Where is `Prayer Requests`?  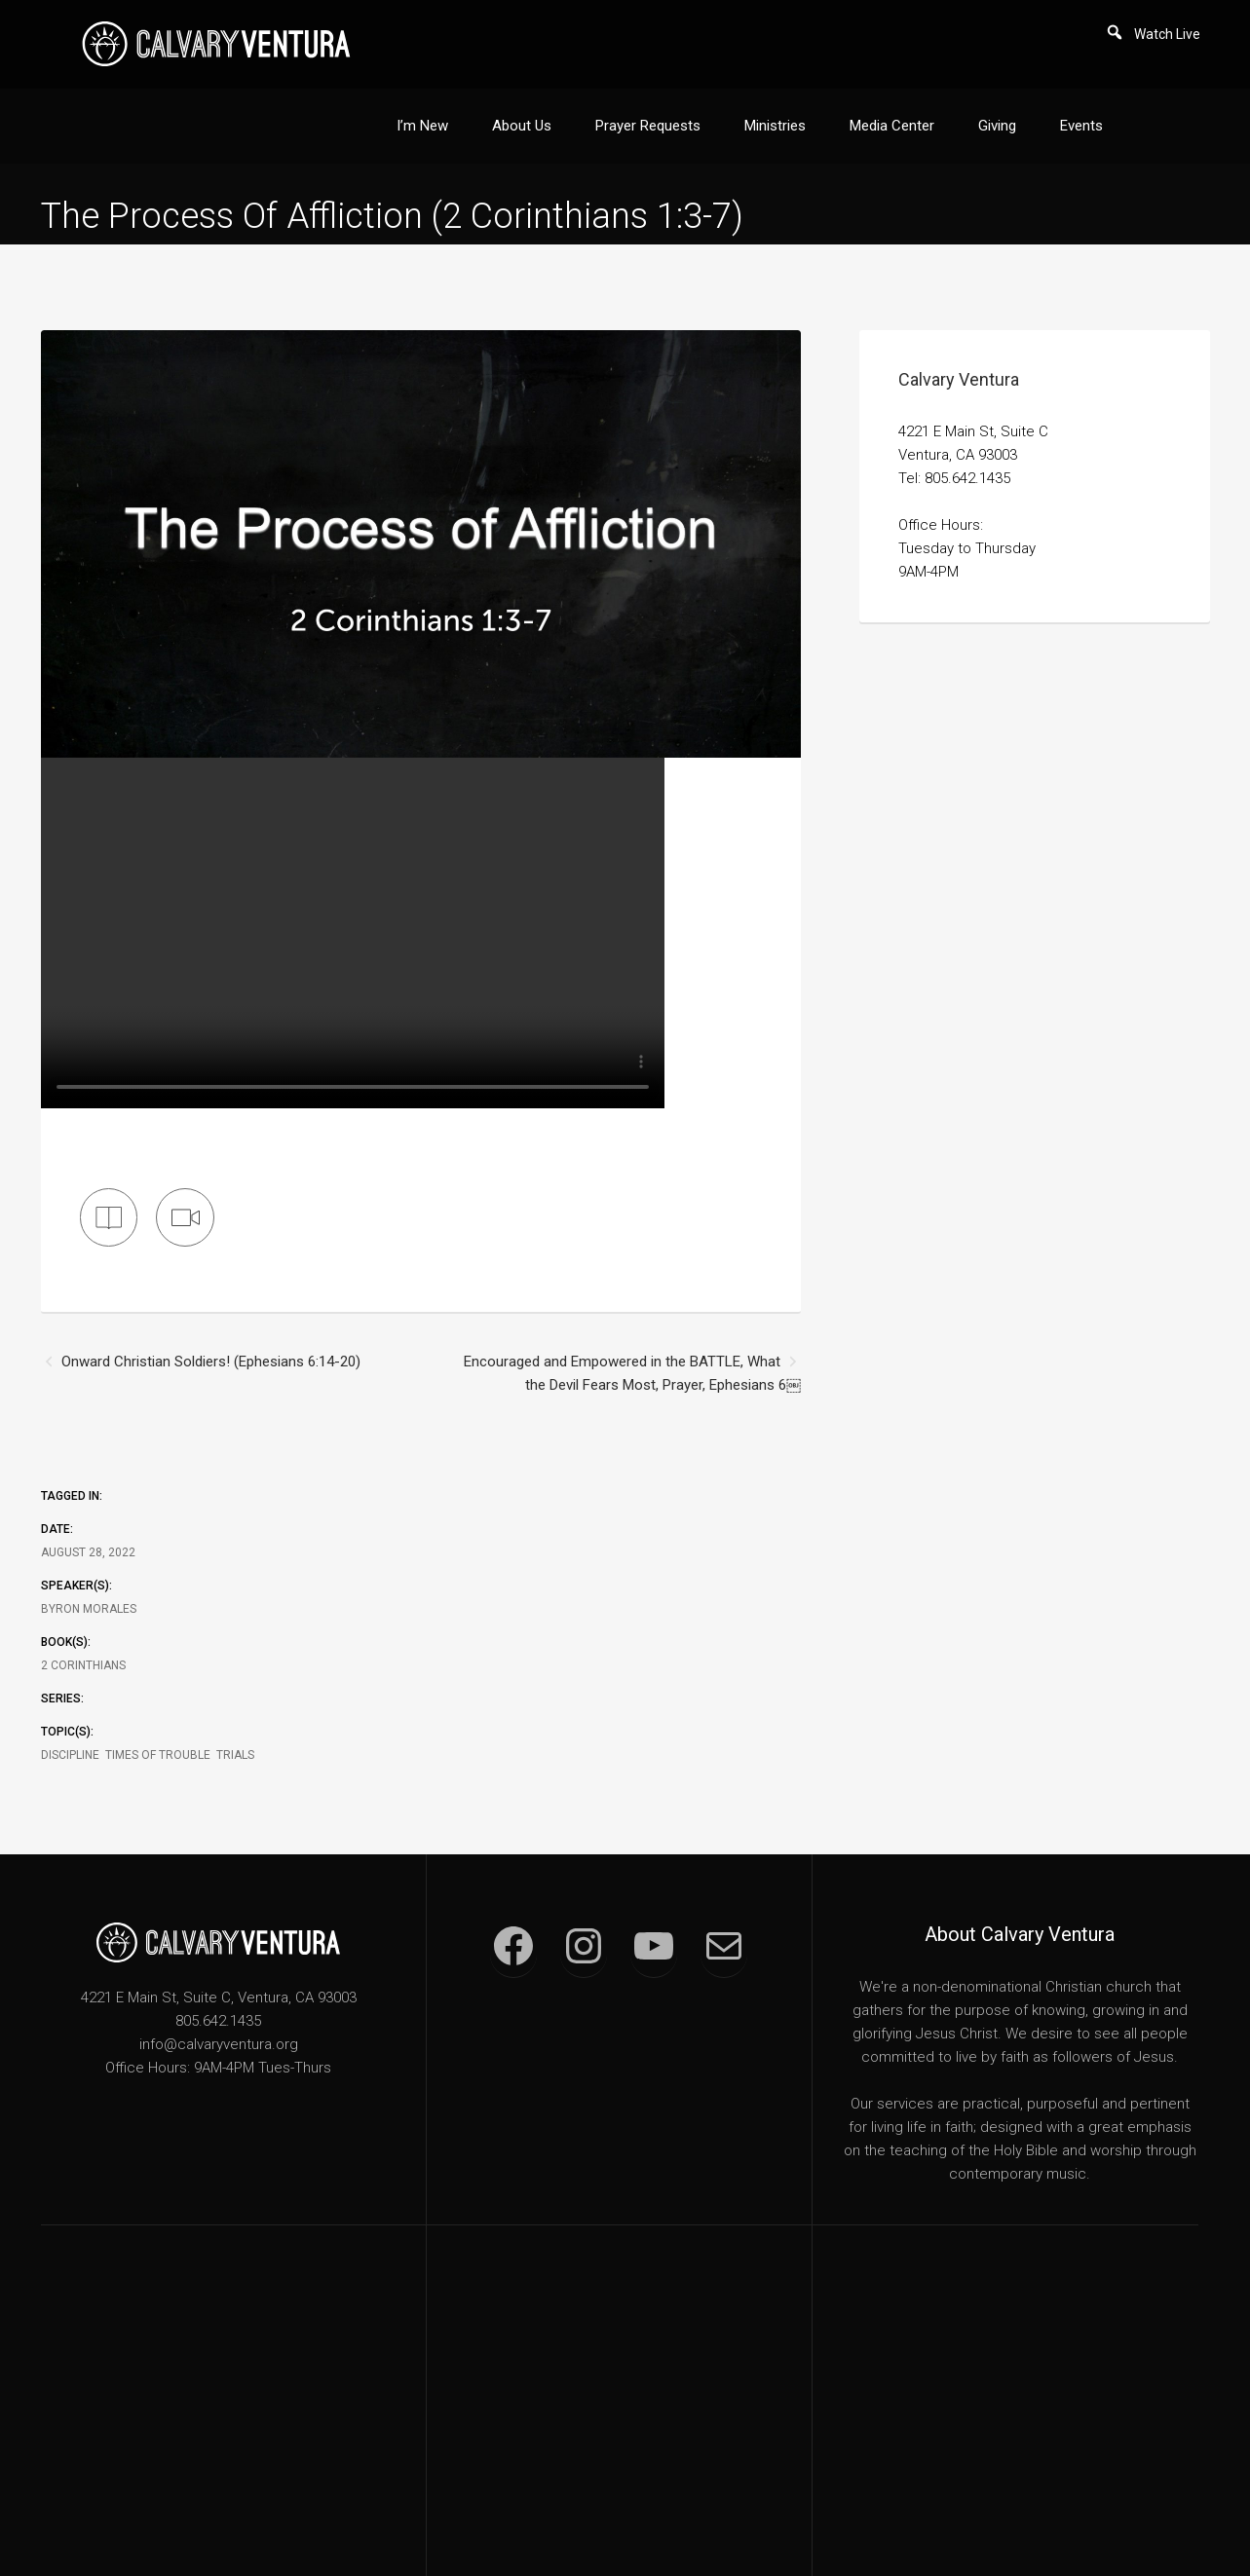
Prayer Requests is located at coordinates (648, 105).